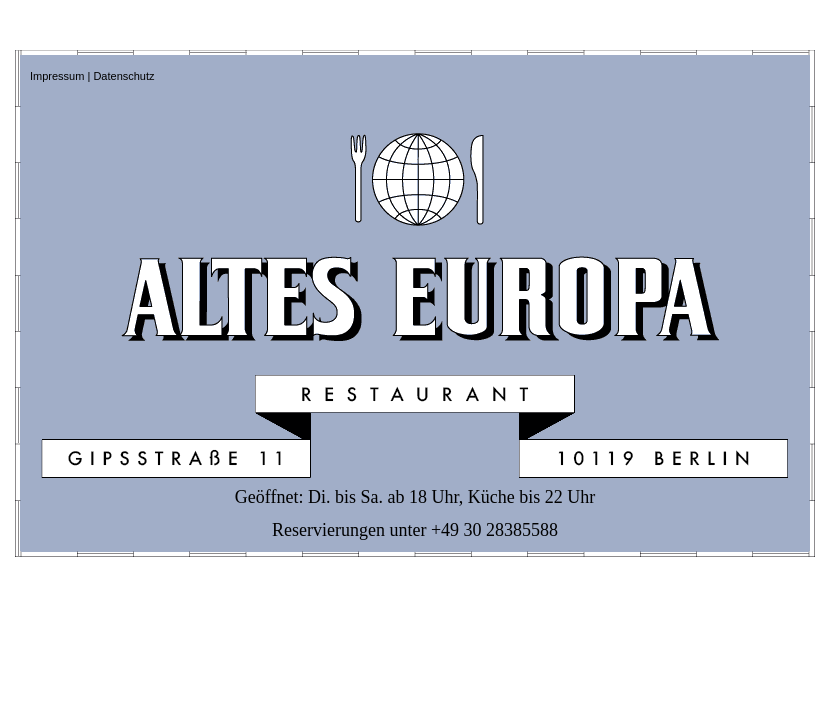 The width and height of the screenshot is (830, 720). Describe the element at coordinates (494, 530) in the screenshot. I see `+49 30 28385588` at that location.